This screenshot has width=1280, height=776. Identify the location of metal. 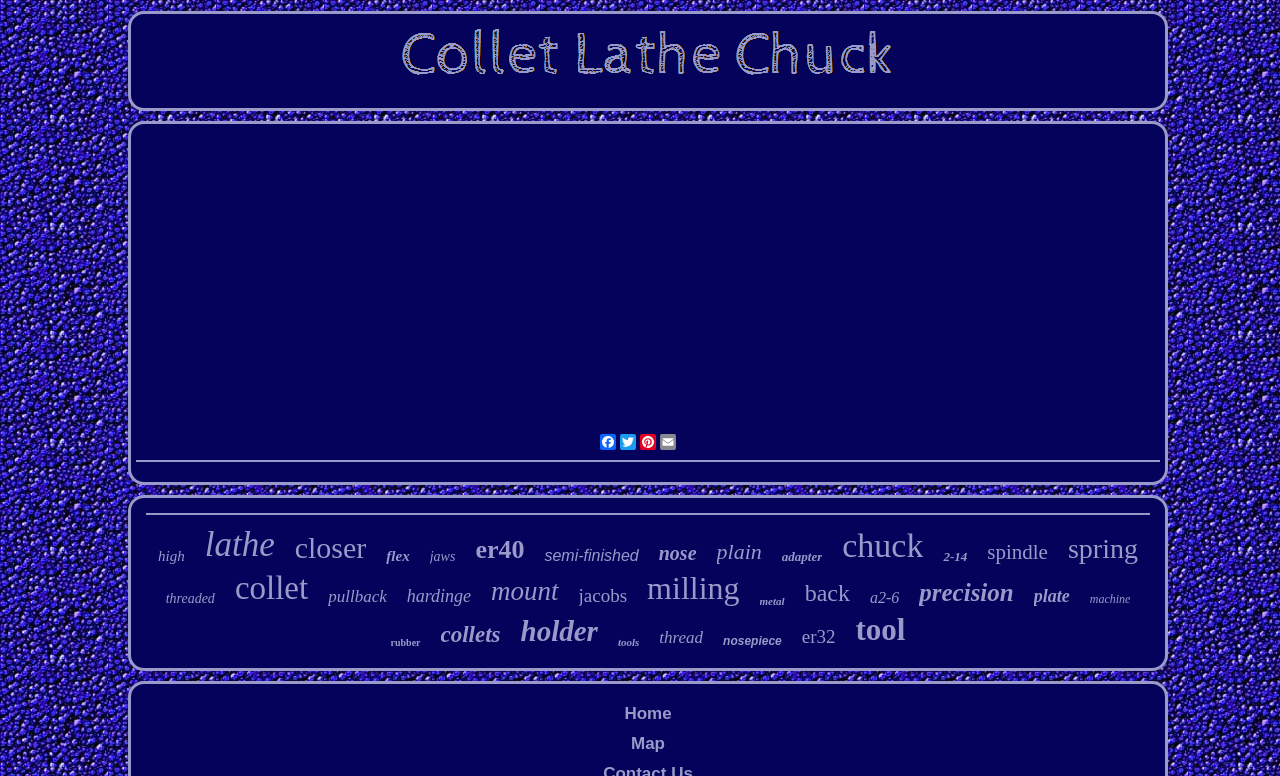
(772, 601).